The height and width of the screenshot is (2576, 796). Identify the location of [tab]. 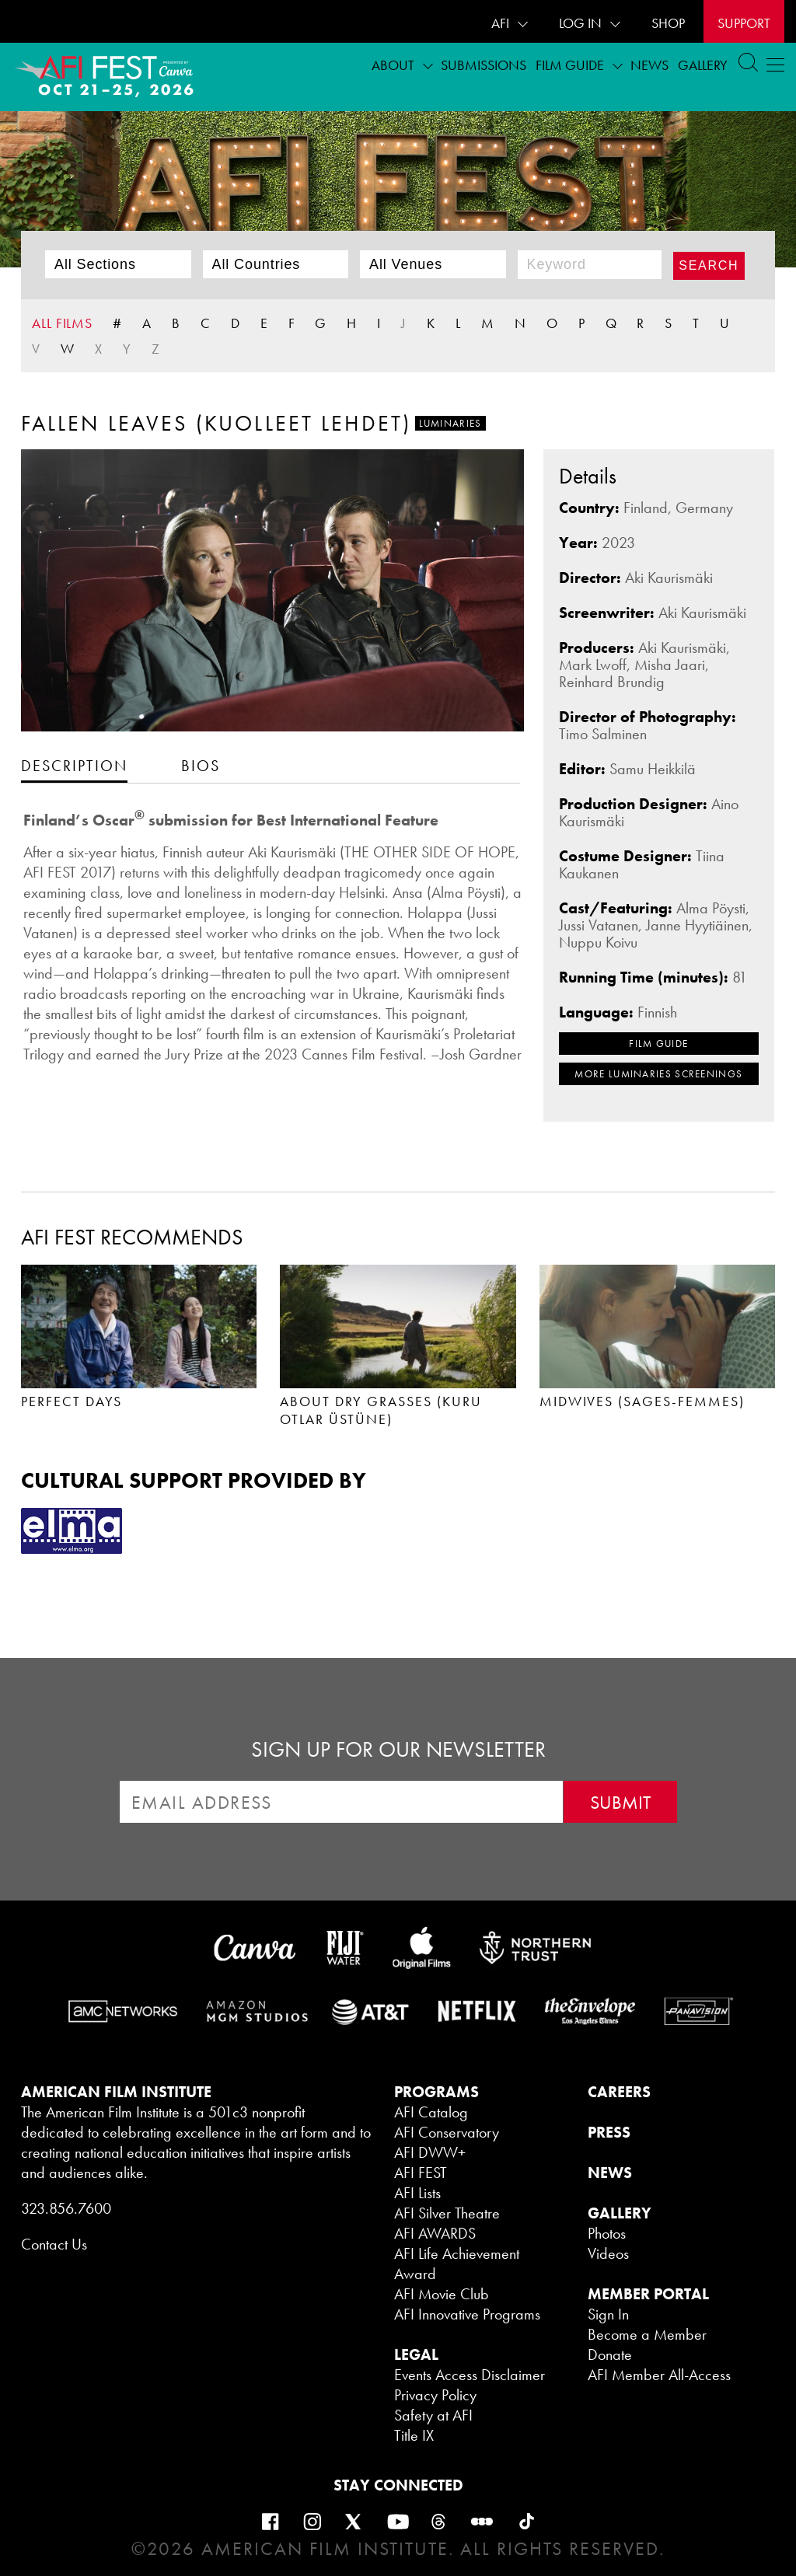
(74, 765).